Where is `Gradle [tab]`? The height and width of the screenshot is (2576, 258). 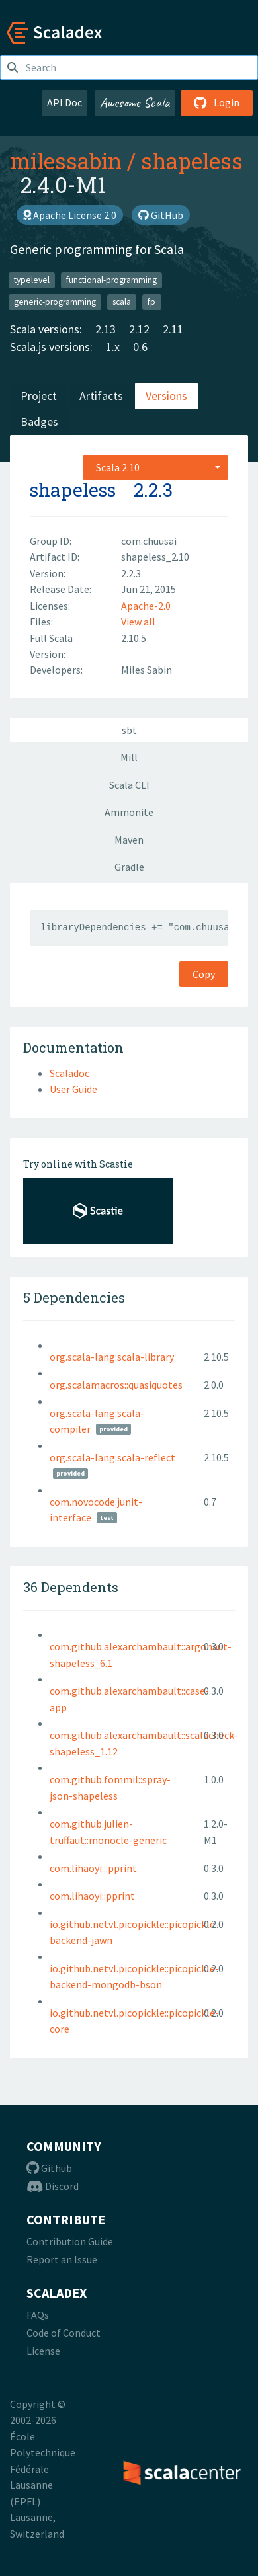
Gradle [tab] is located at coordinates (129, 866).